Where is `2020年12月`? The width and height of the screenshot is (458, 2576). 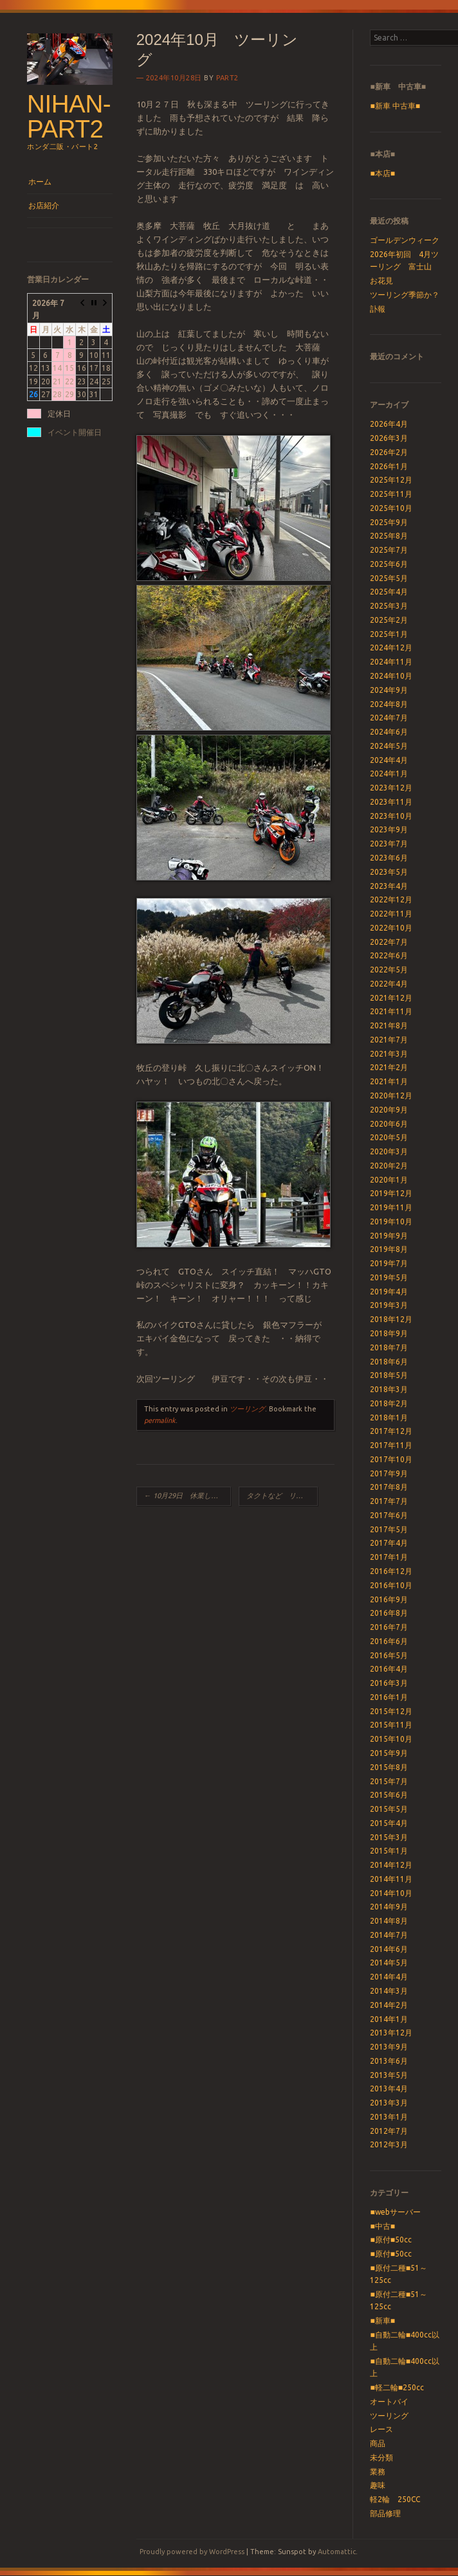
2020年12月 is located at coordinates (391, 1095).